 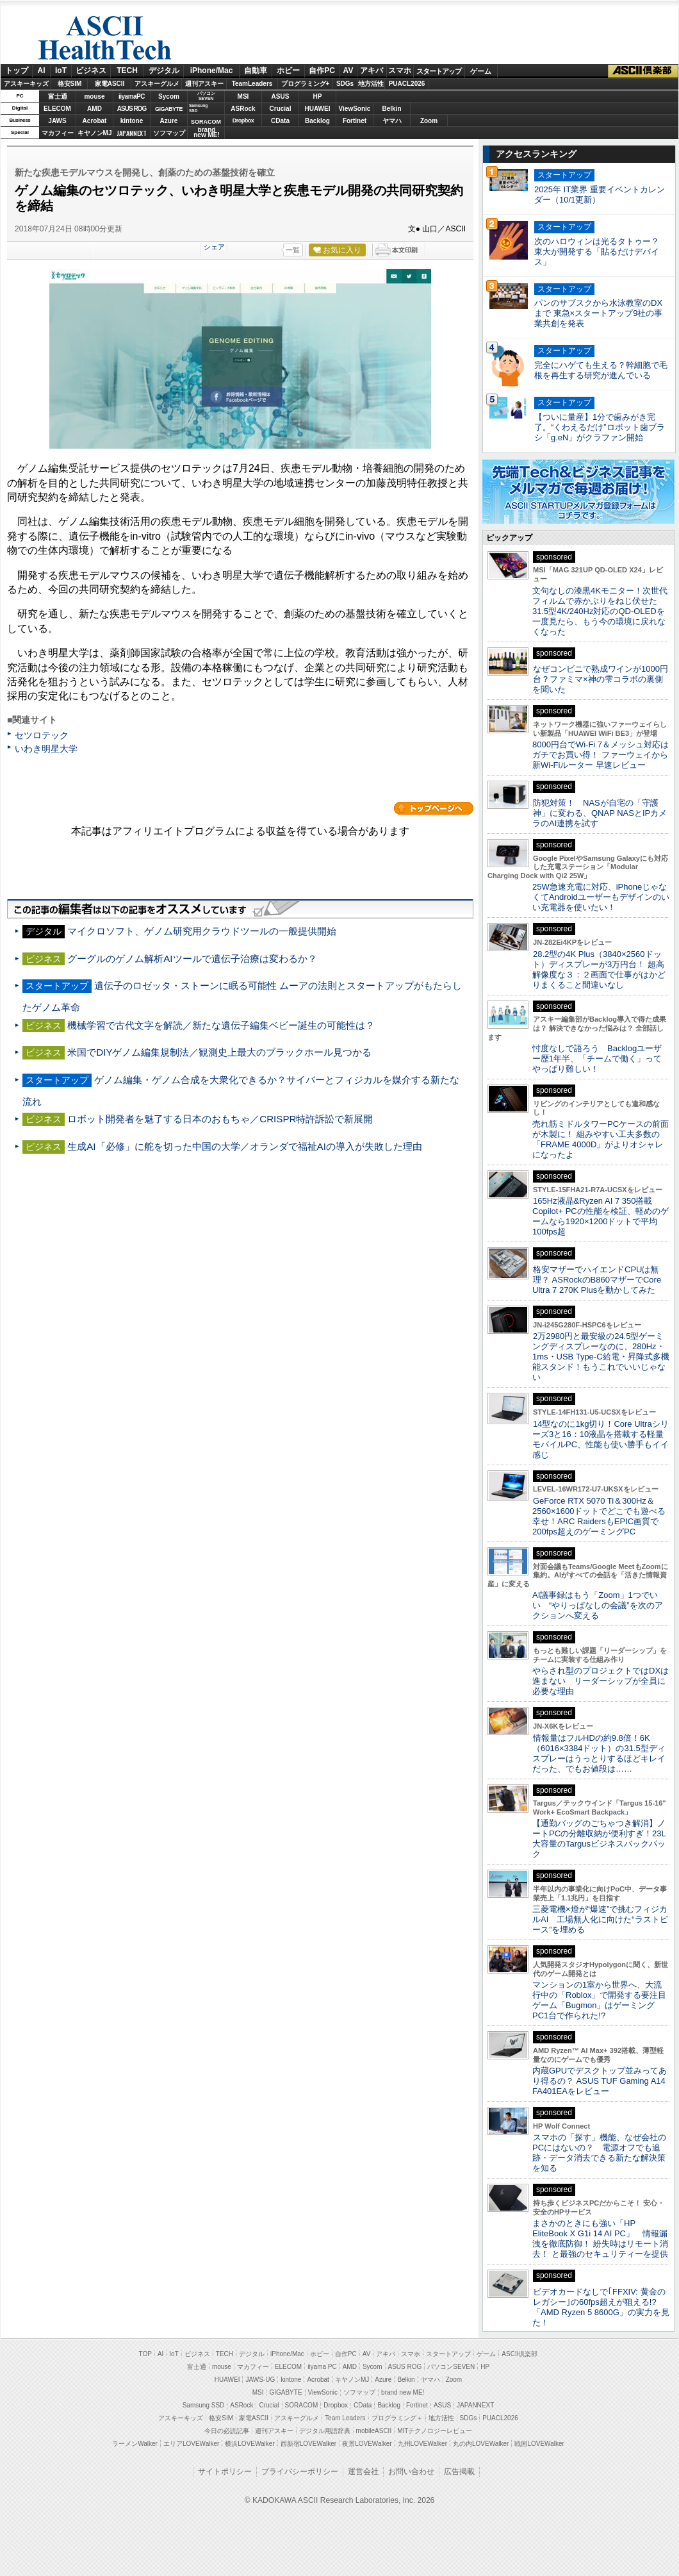 What do you see at coordinates (204, 2405) in the screenshot?
I see `Samsung SSD` at bounding box center [204, 2405].